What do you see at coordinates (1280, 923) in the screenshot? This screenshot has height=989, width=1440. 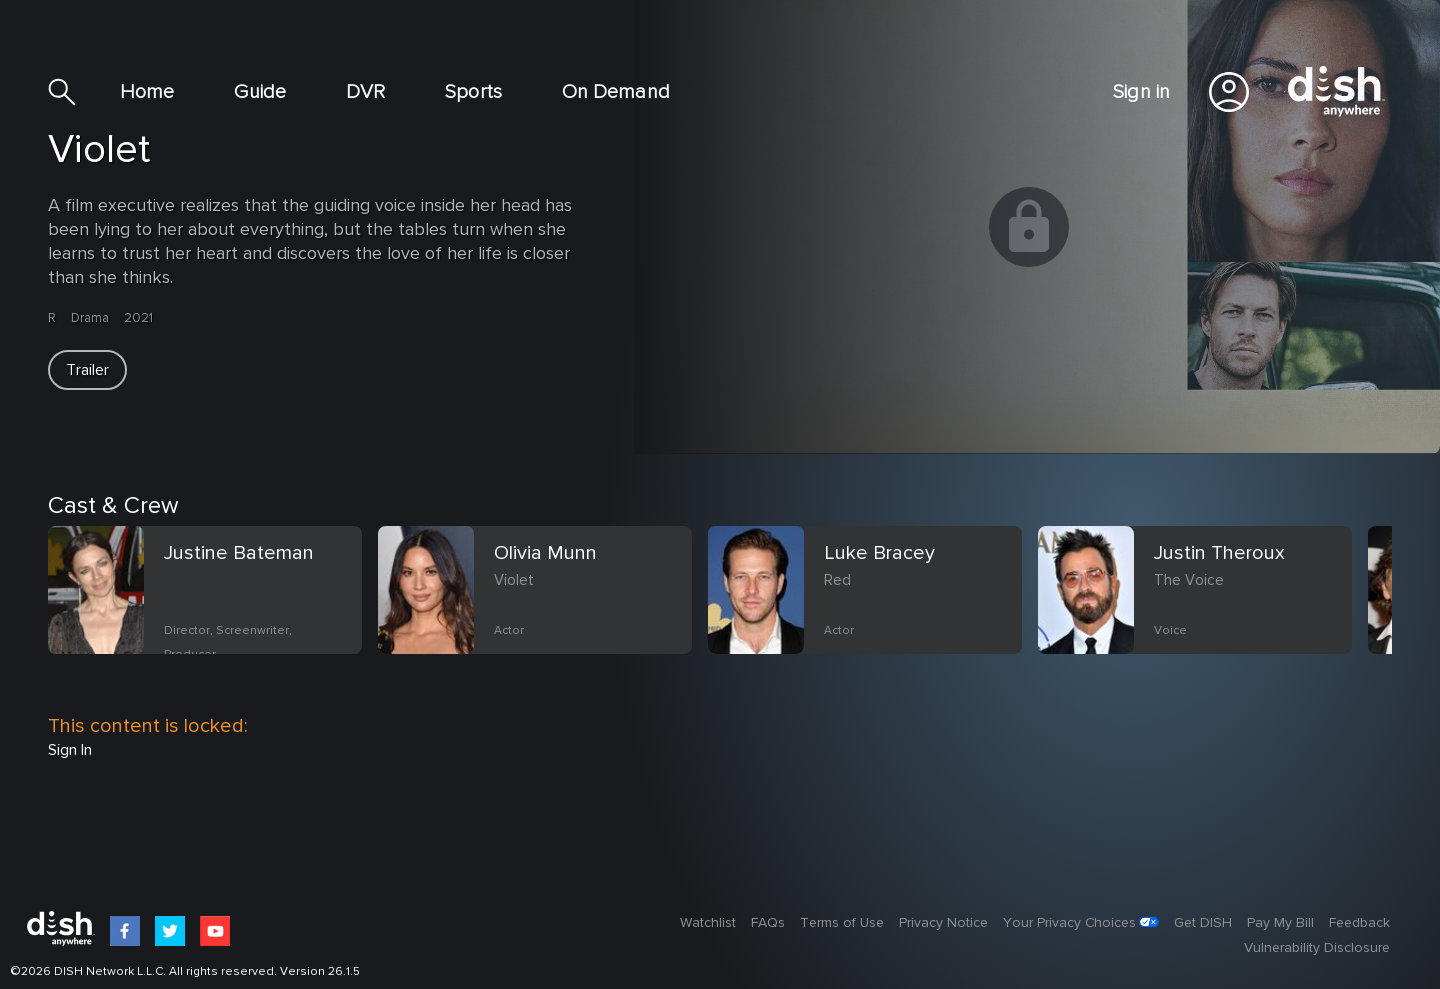 I see `Pay My Bill` at bounding box center [1280, 923].